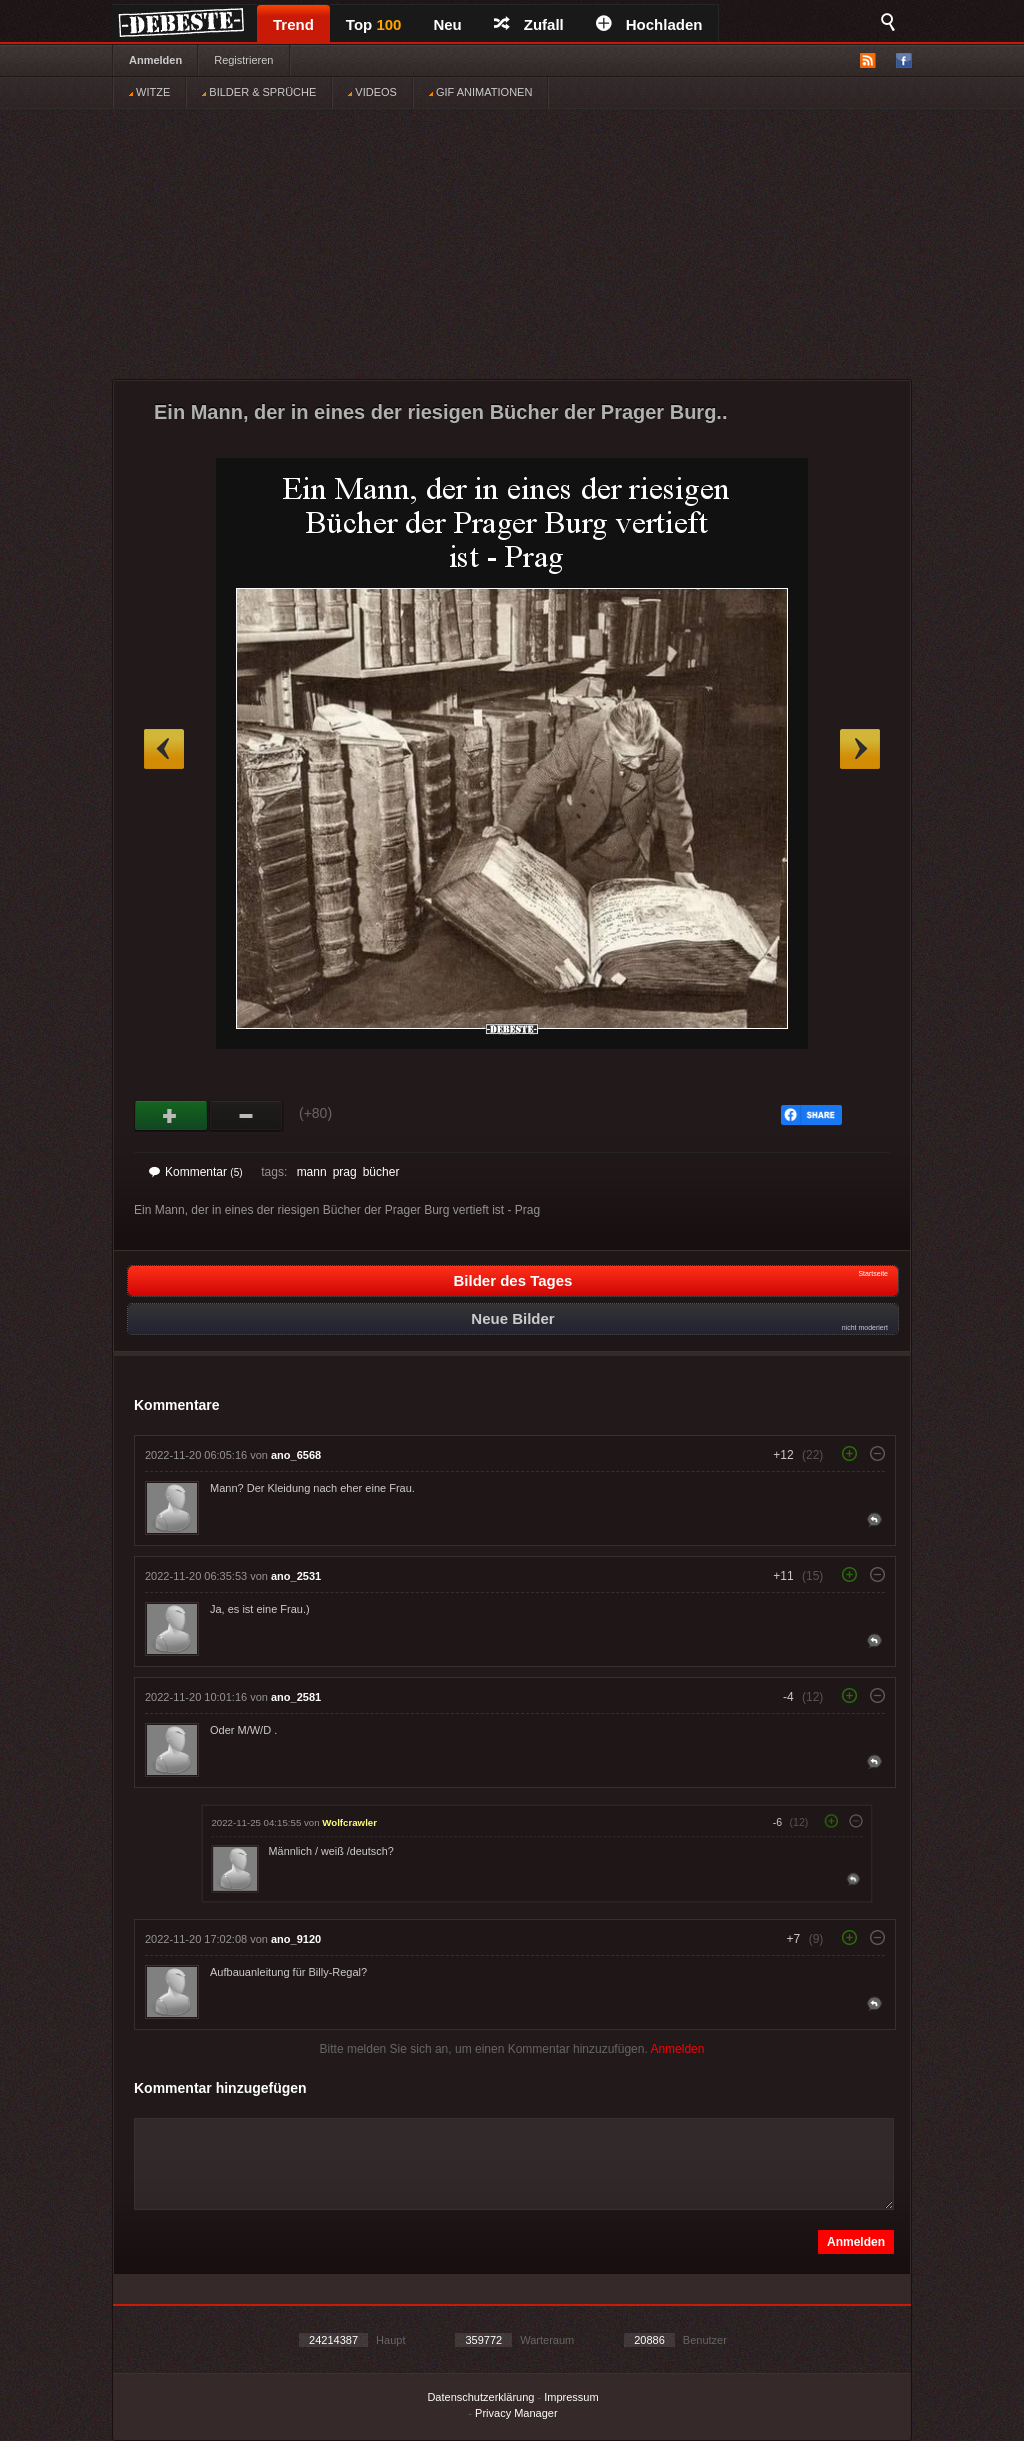 Image resolution: width=1024 pixels, height=2441 pixels. I want to click on ano_2531, so click(296, 1576).